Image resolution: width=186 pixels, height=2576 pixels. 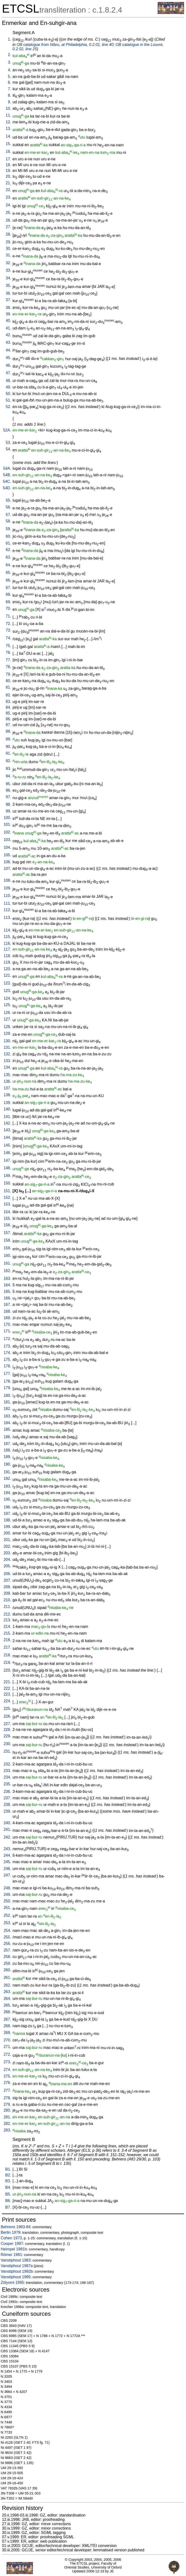 I want to click on 238., so click(x=7, y=1804).